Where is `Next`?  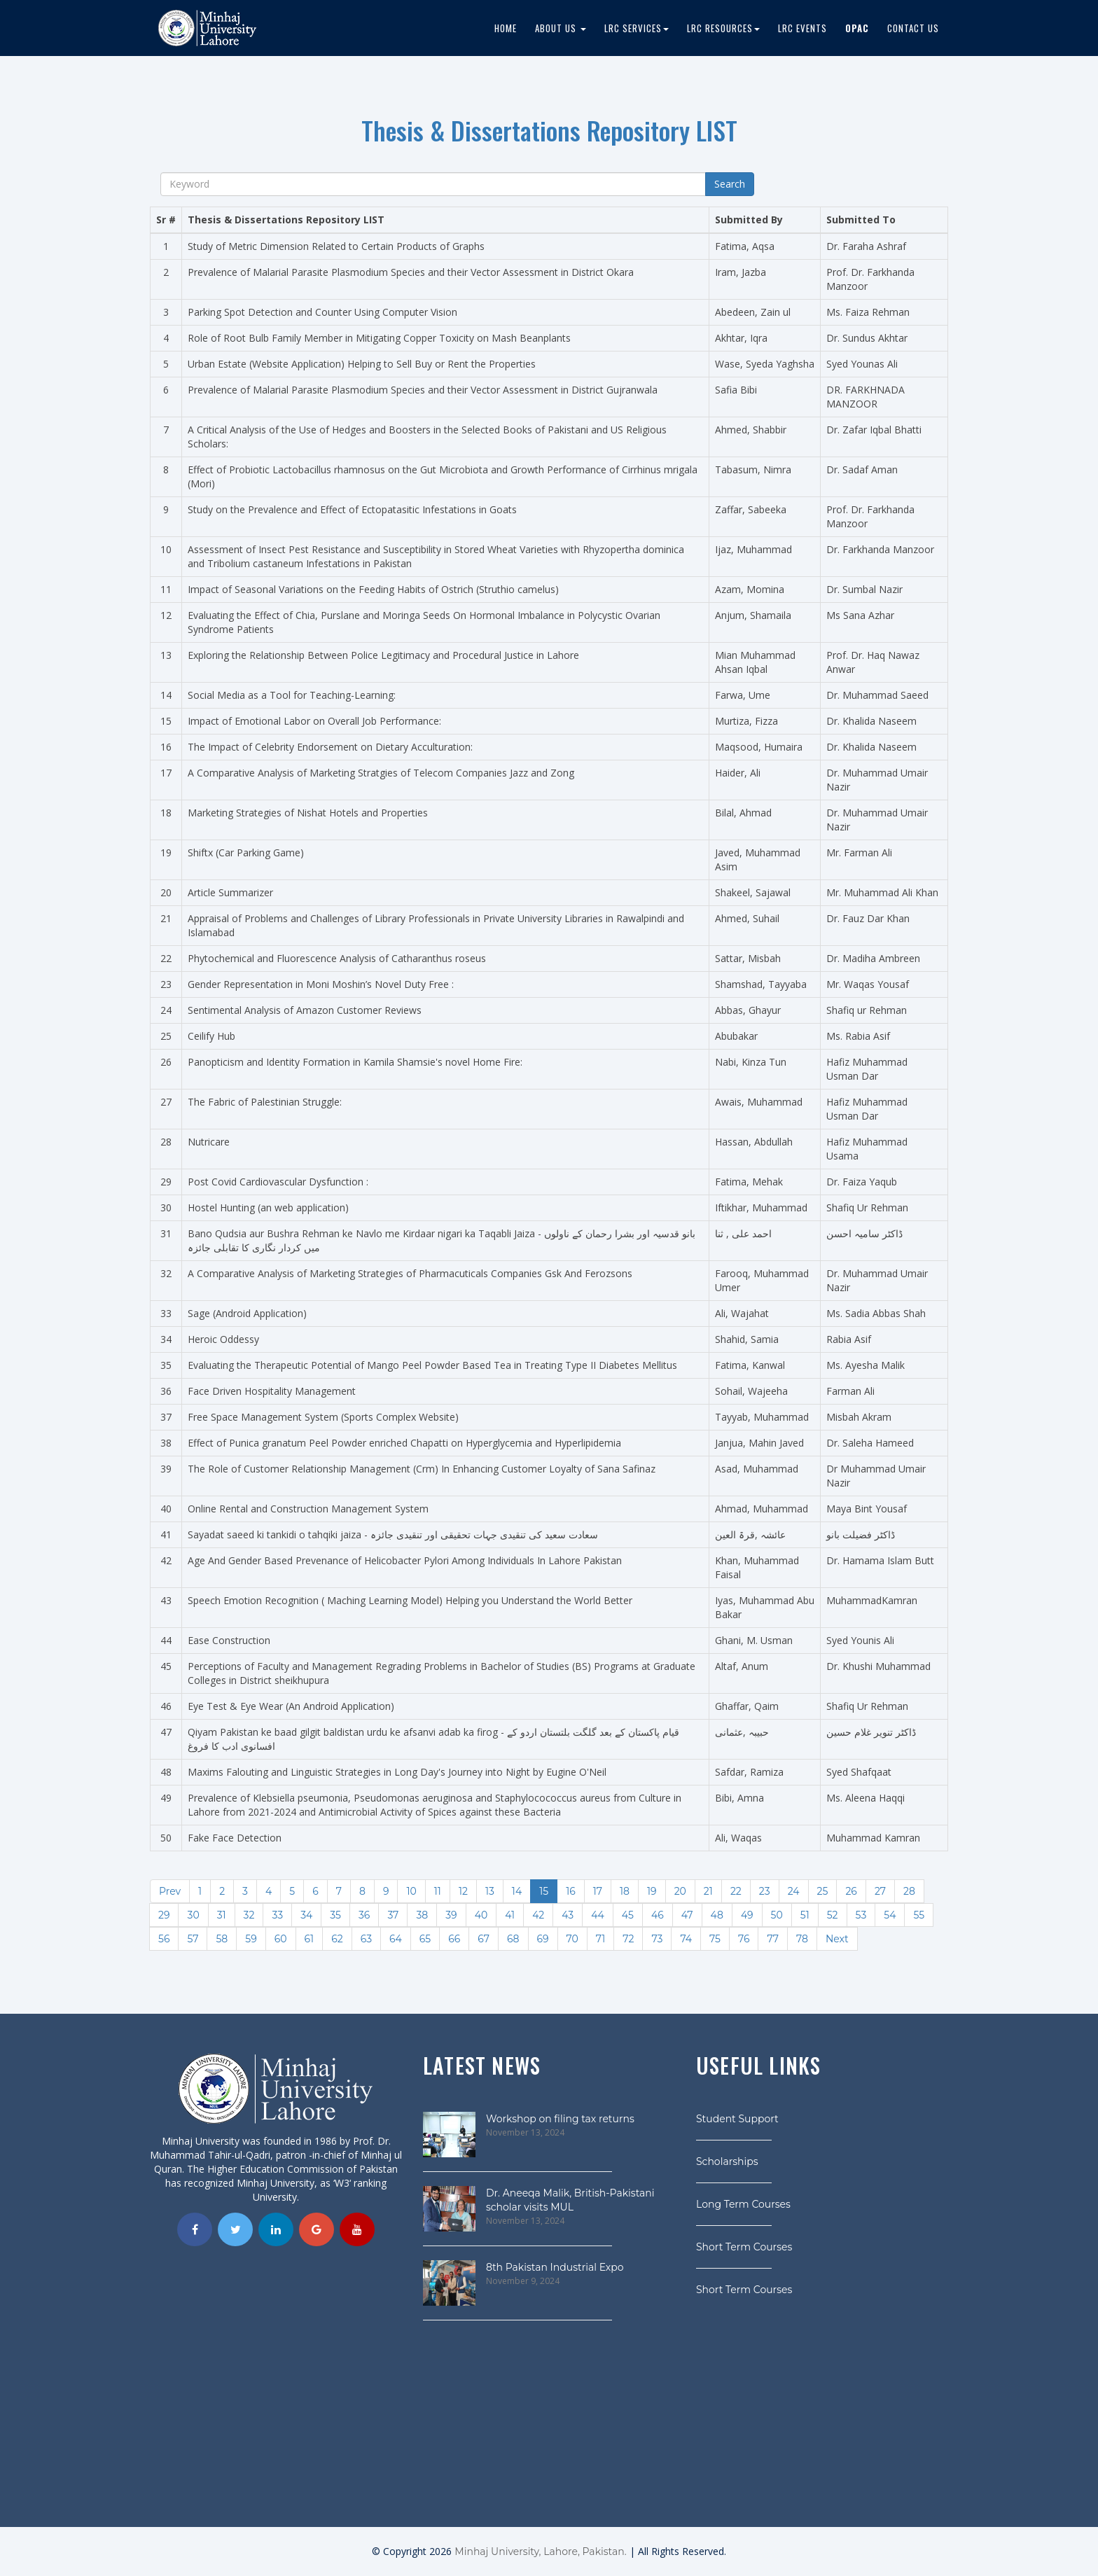
Next is located at coordinates (837, 1939).